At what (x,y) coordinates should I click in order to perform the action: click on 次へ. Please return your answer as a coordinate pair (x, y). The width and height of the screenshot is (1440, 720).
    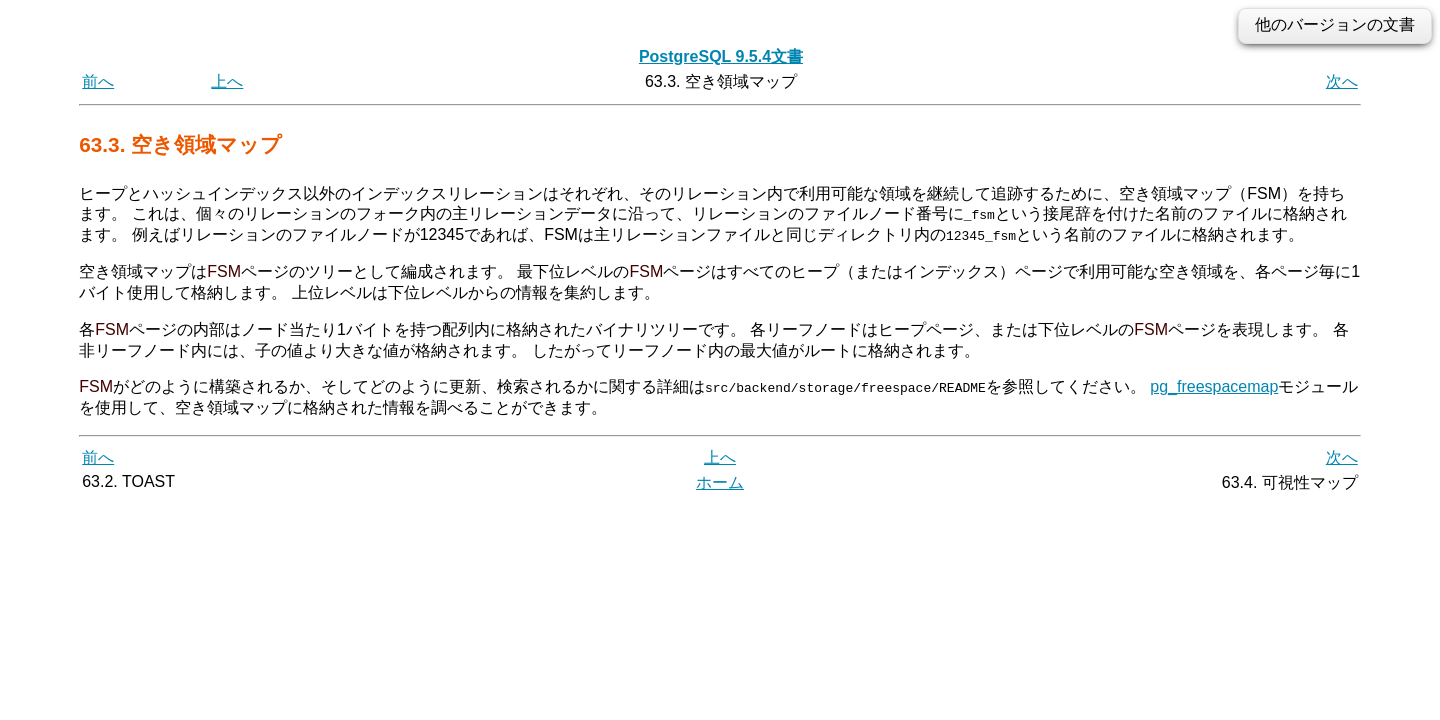
    Looking at the image, I should click on (1342, 81).